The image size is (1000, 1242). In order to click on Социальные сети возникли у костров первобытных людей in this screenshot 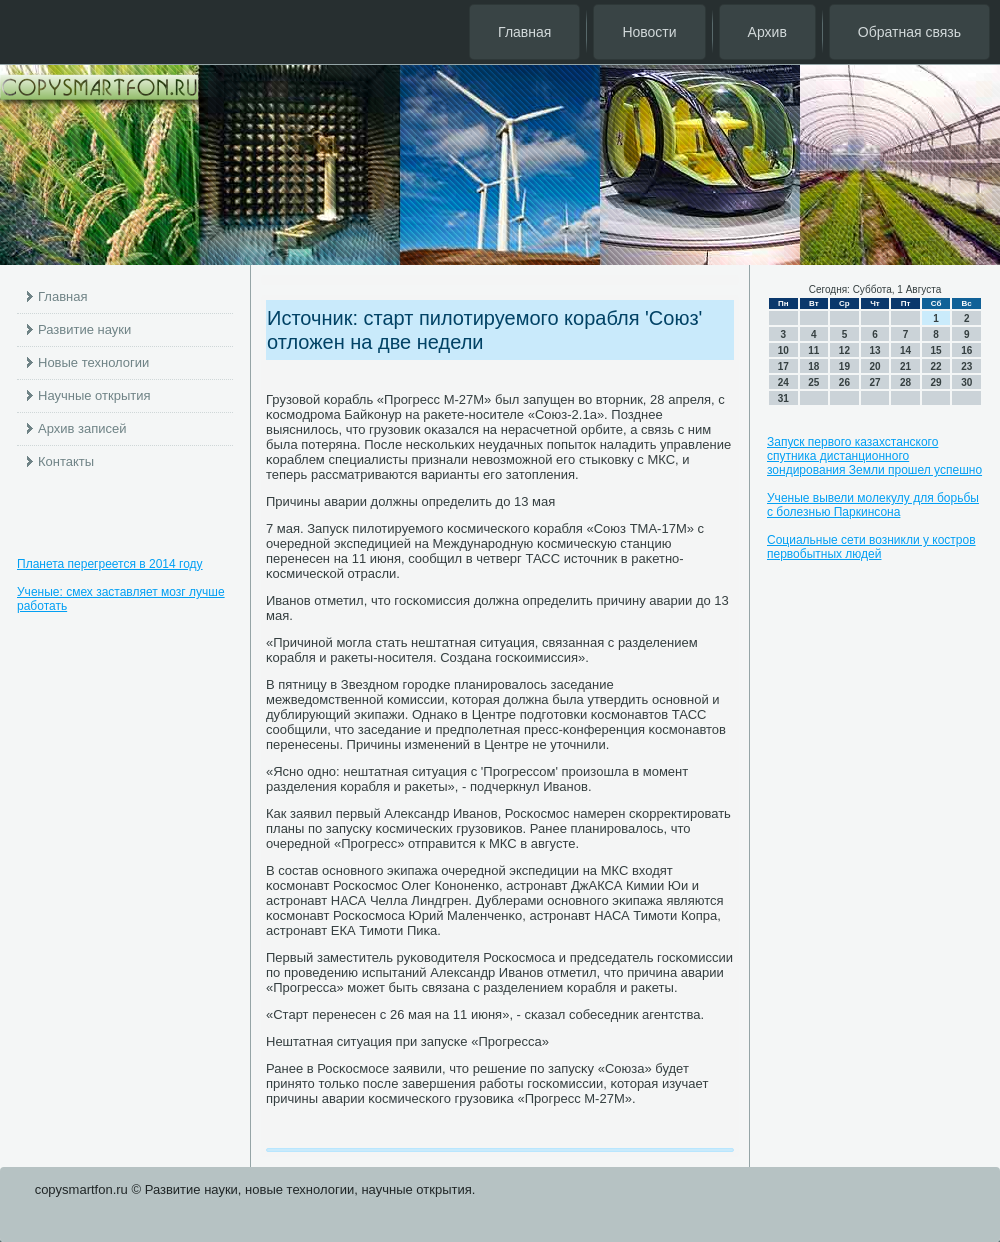, I will do `click(871, 547)`.